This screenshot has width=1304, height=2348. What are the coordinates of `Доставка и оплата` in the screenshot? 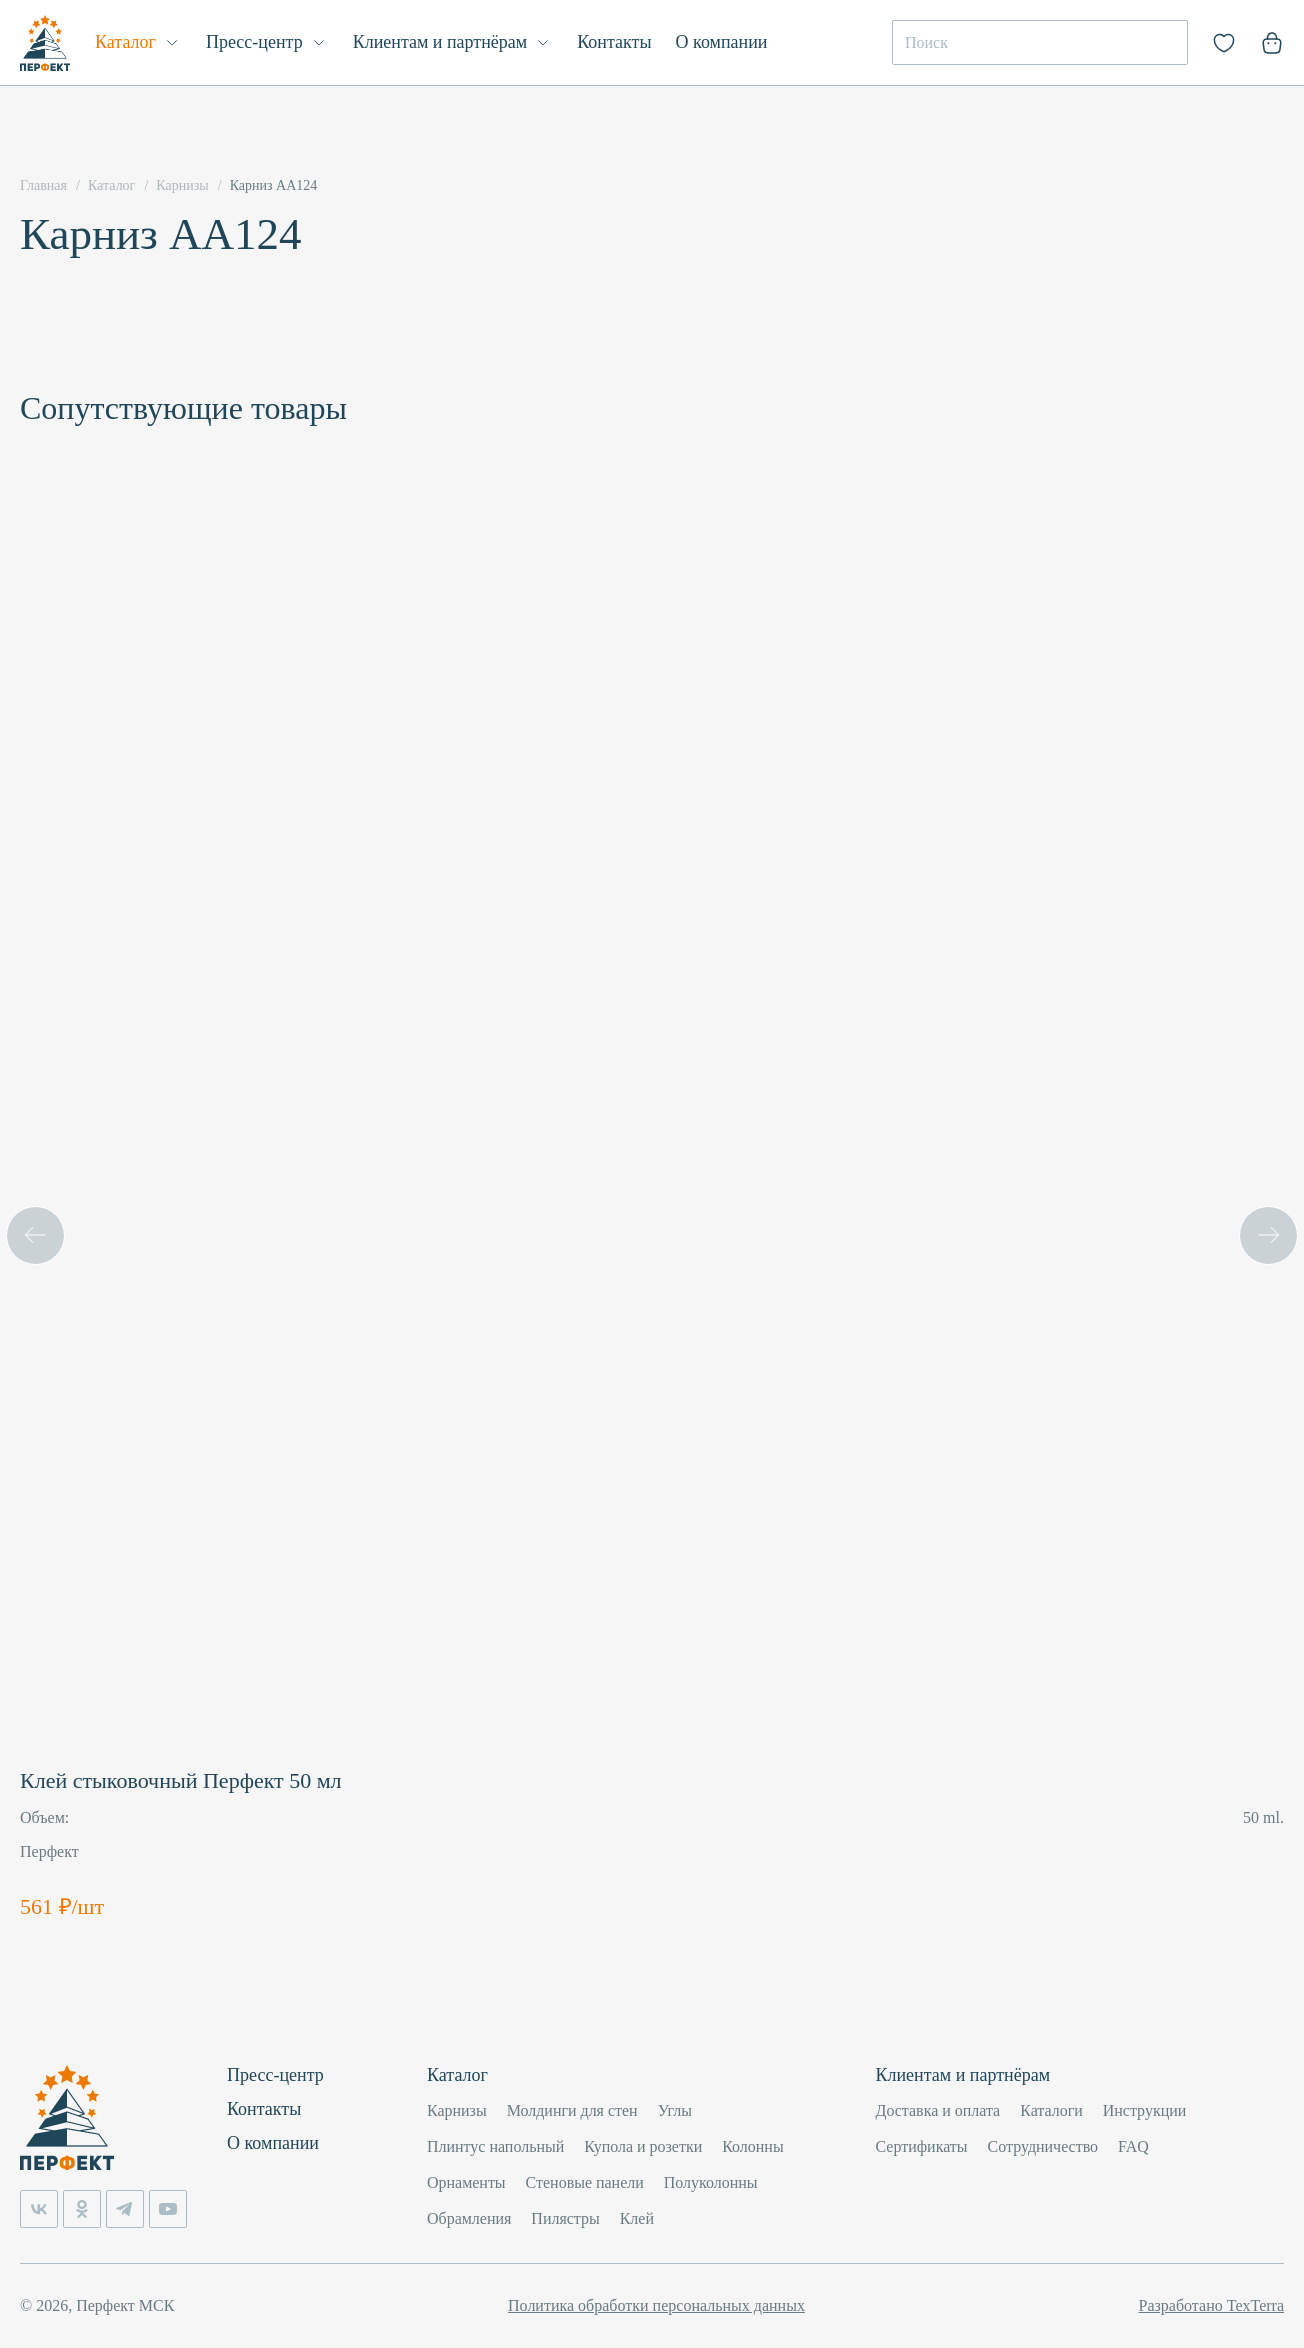 It's located at (938, 2110).